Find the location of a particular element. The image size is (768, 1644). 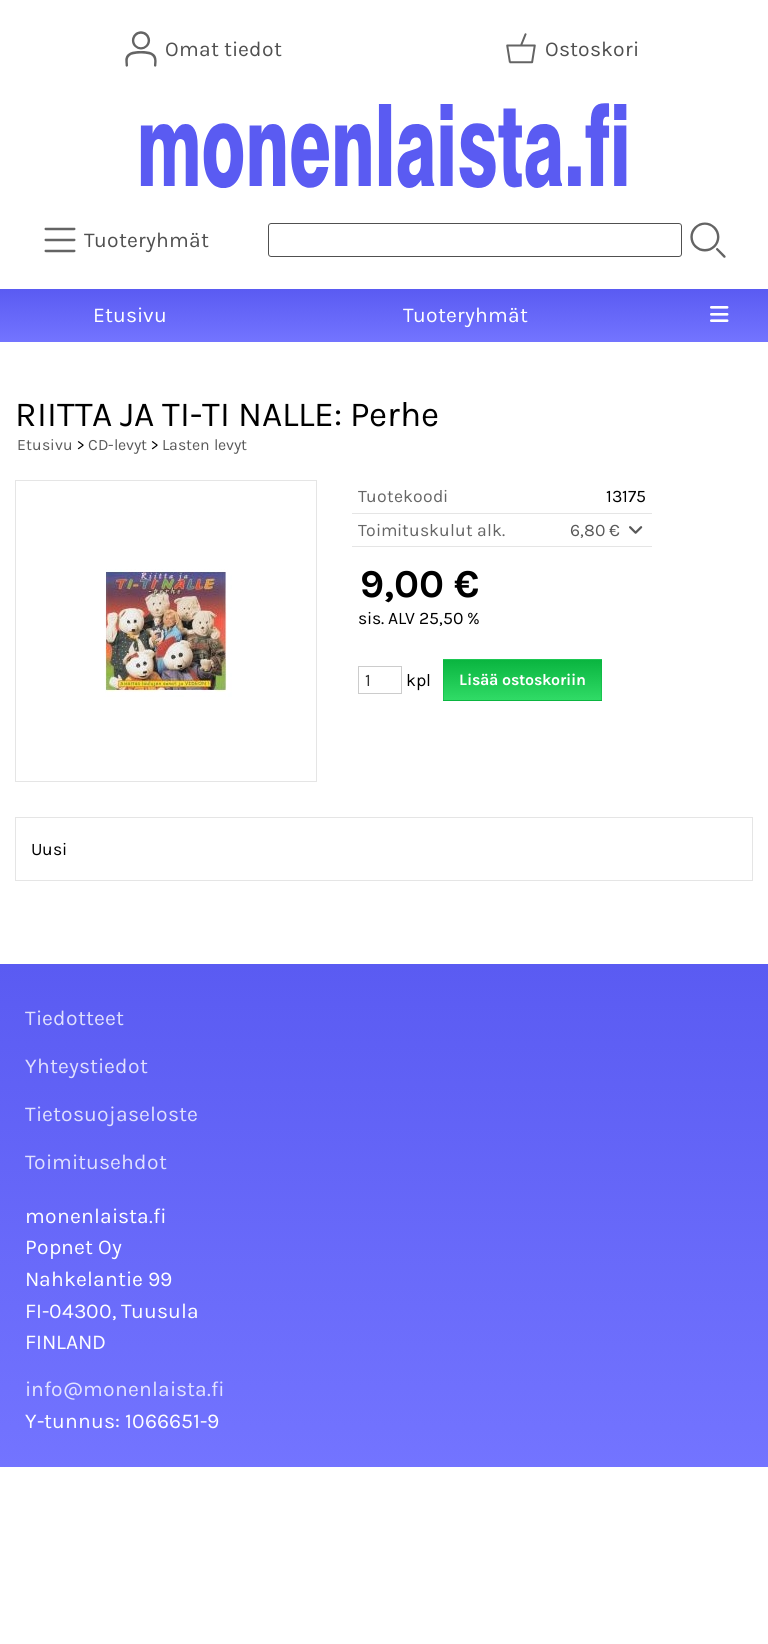

[Määrä (kpl)] is located at coordinates (380, 680).